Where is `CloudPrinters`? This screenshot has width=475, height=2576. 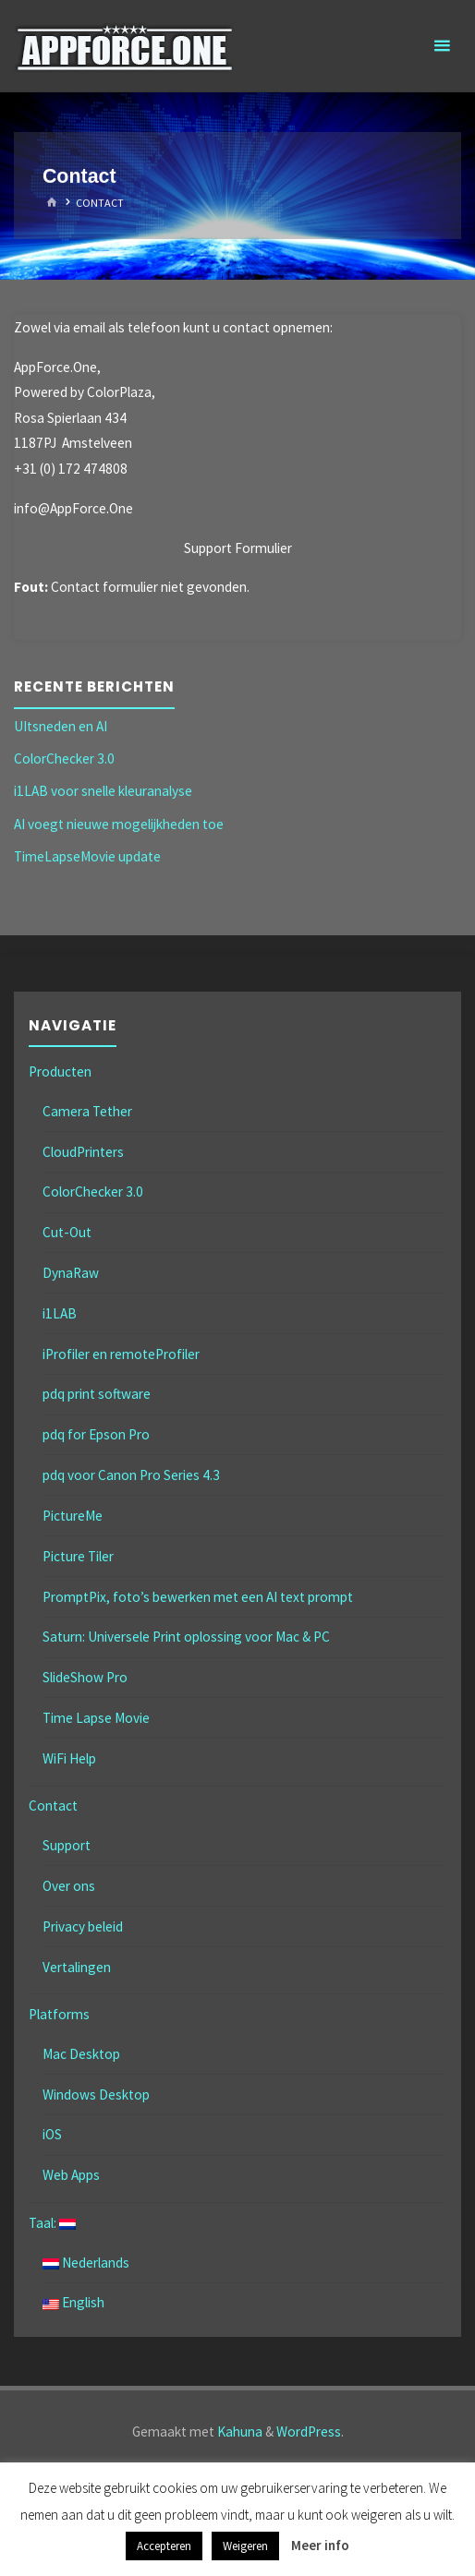 CloudPrinters is located at coordinates (83, 1152).